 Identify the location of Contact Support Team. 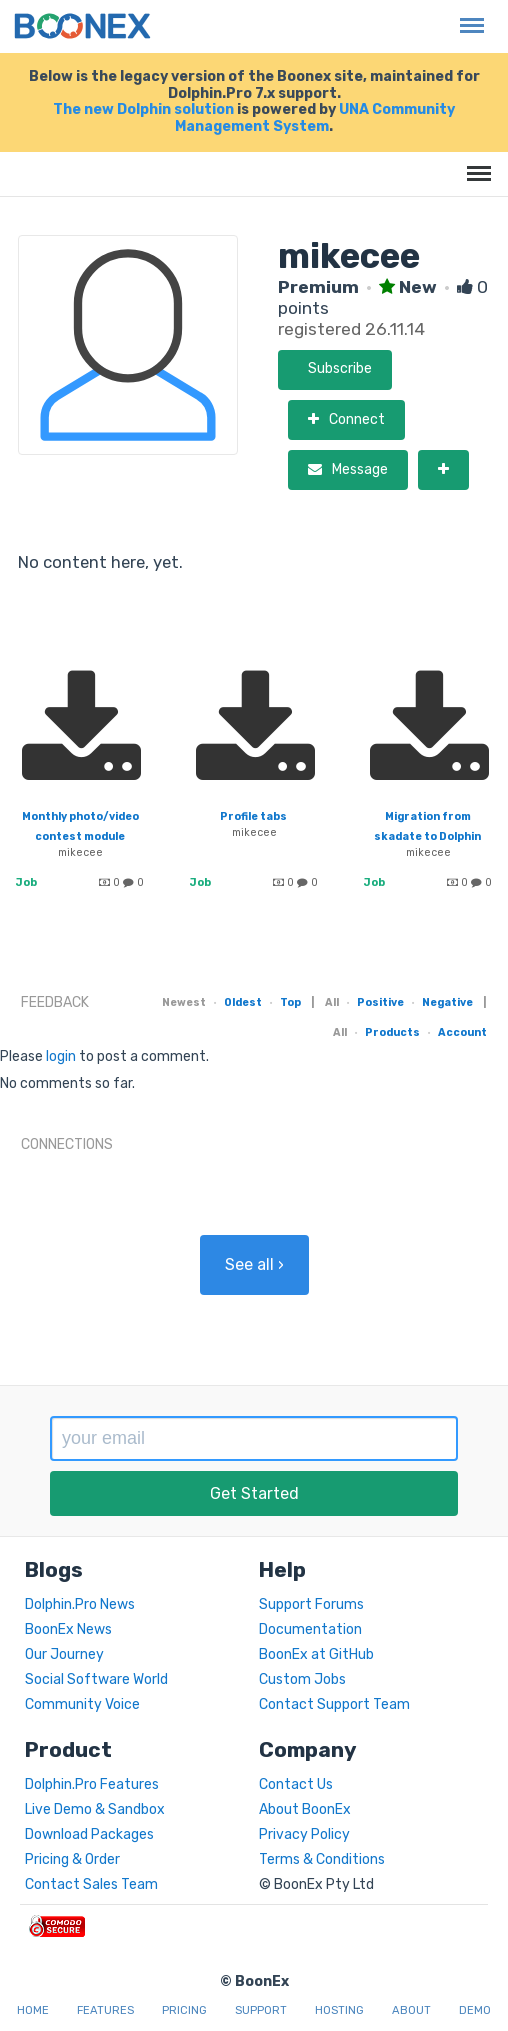
(334, 1704).